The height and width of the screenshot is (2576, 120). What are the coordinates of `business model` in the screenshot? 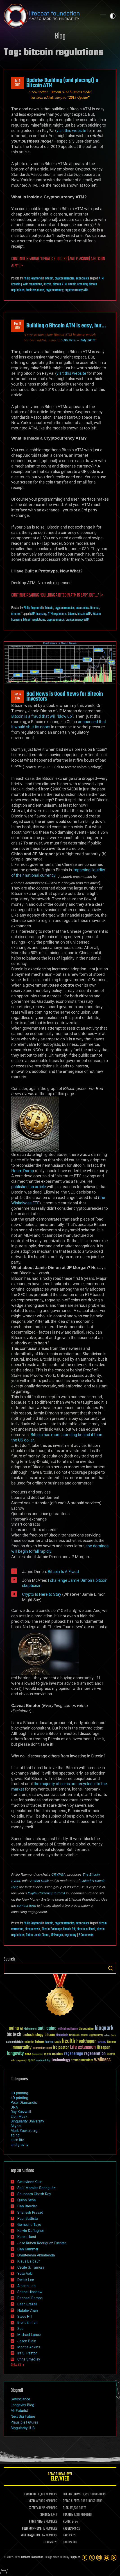 It's located at (35, 290).